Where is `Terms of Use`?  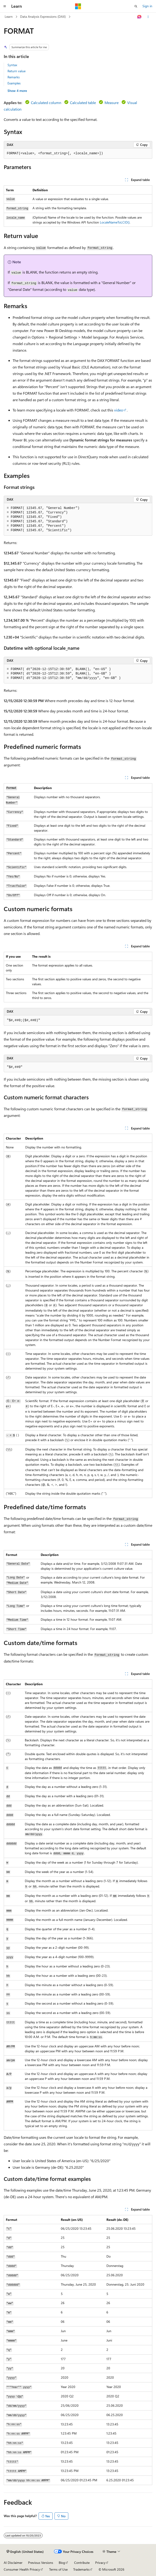
Terms of Use is located at coordinates (58, 2569).